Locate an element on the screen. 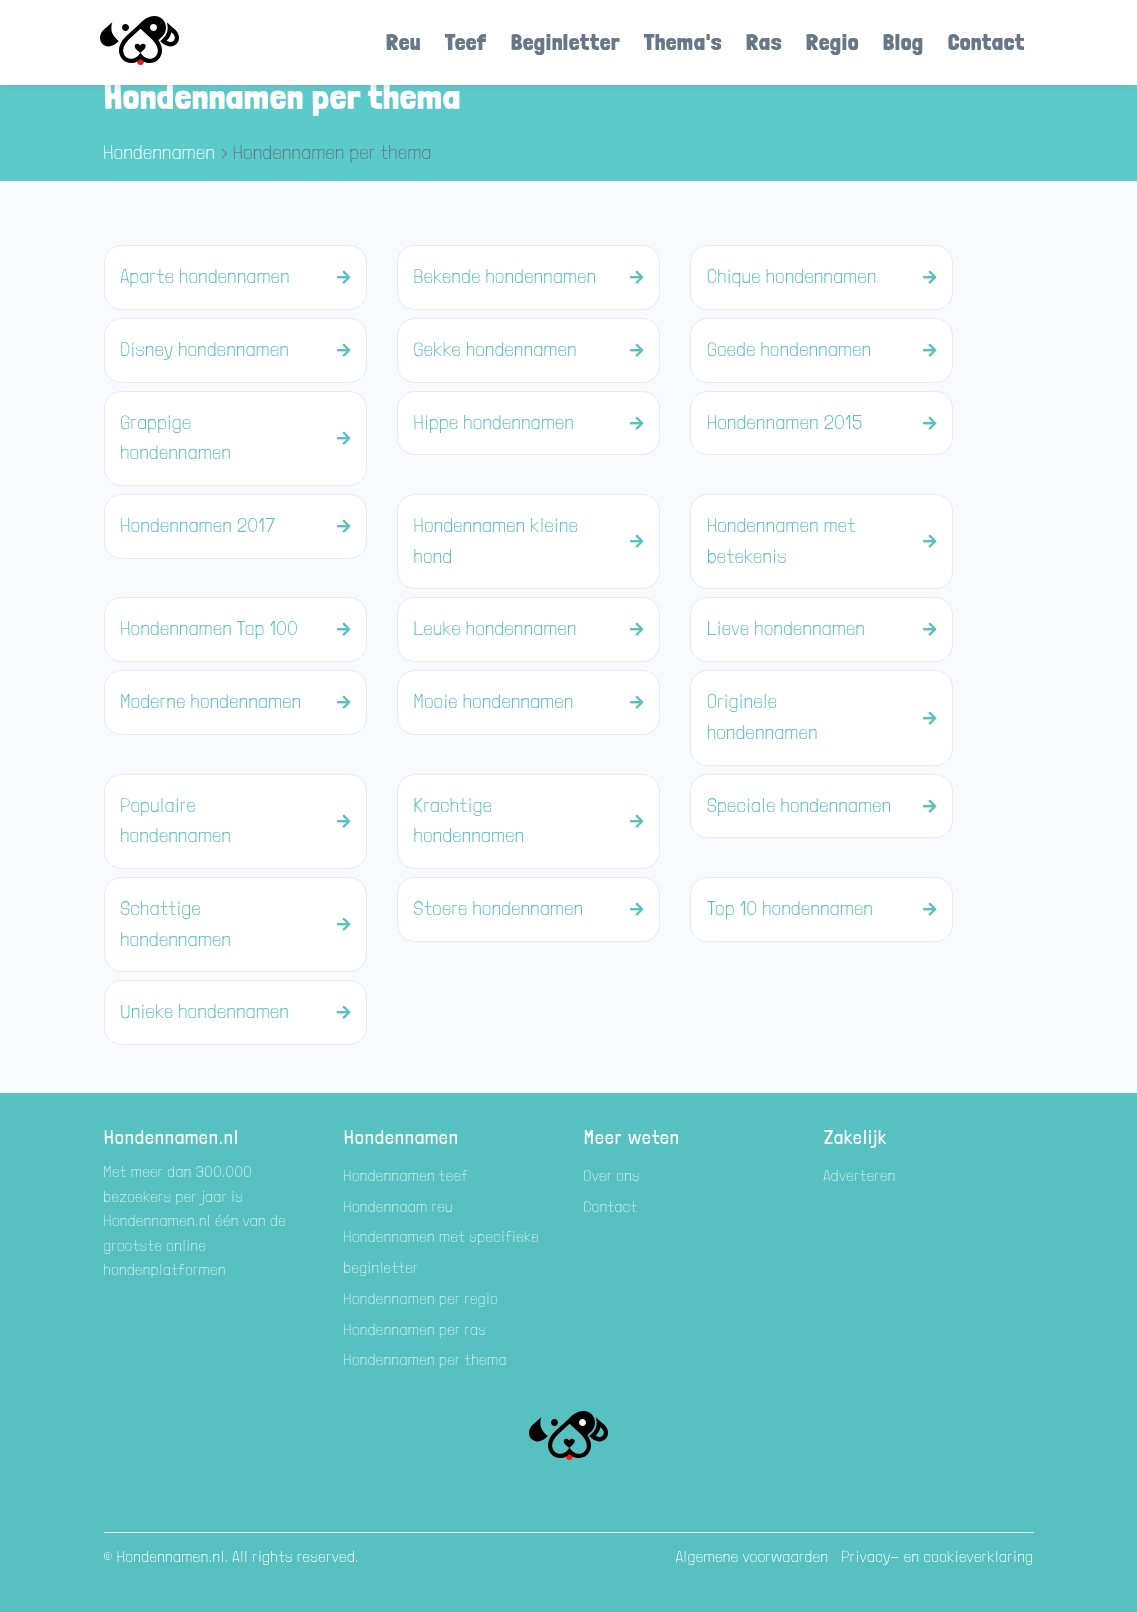 Image resolution: width=1137 pixels, height=1612 pixels. Algemene voorwaarden is located at coordinates (752, 1556).